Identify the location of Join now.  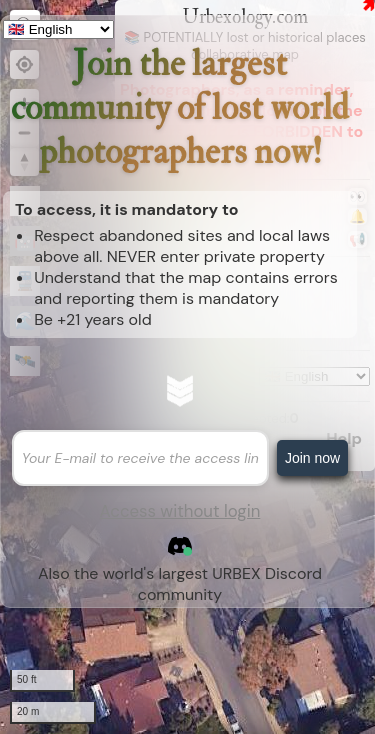
(312, 458).